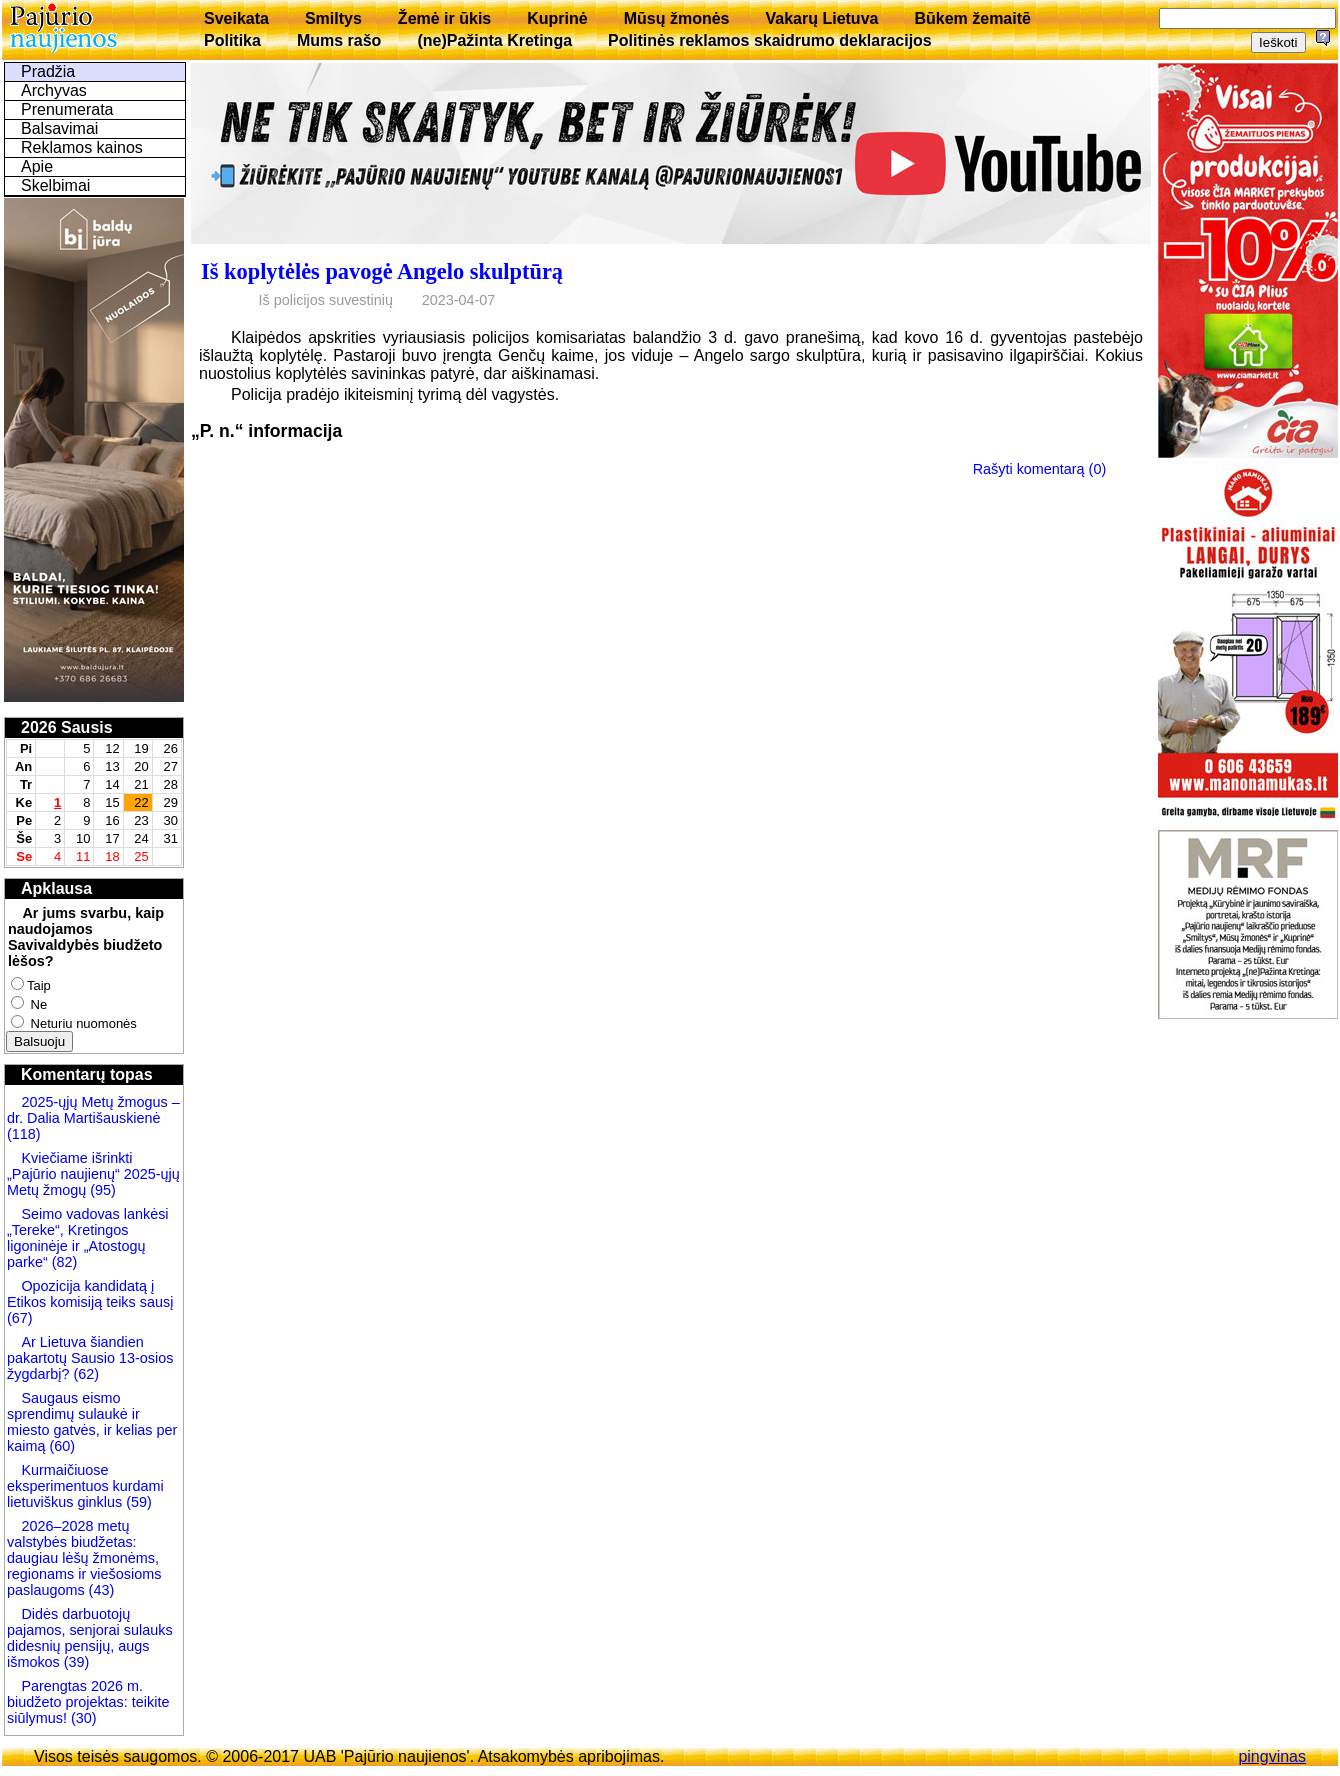 This screenshot has height=1776, width=1340. I want to click on Vakarų Lietuva, so click(821, 18).